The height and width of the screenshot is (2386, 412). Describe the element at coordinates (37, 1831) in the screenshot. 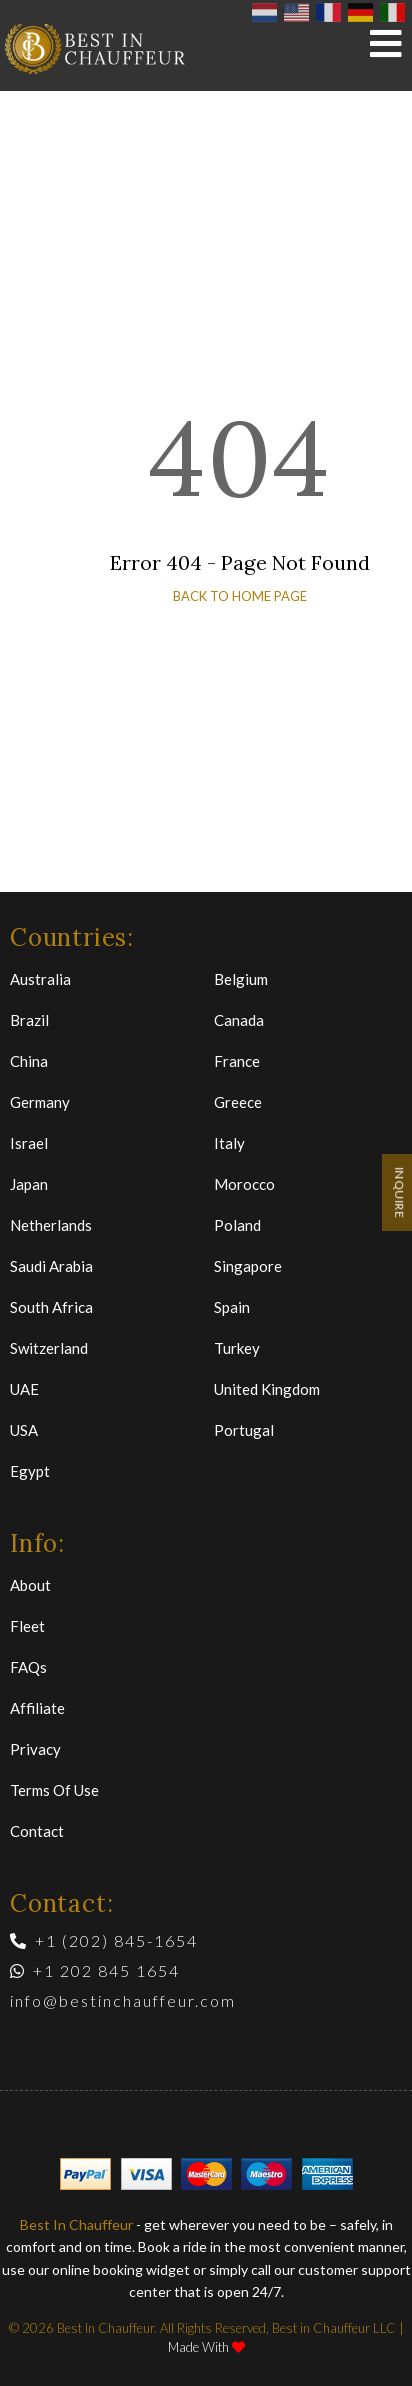

I see `Contact` at that location.